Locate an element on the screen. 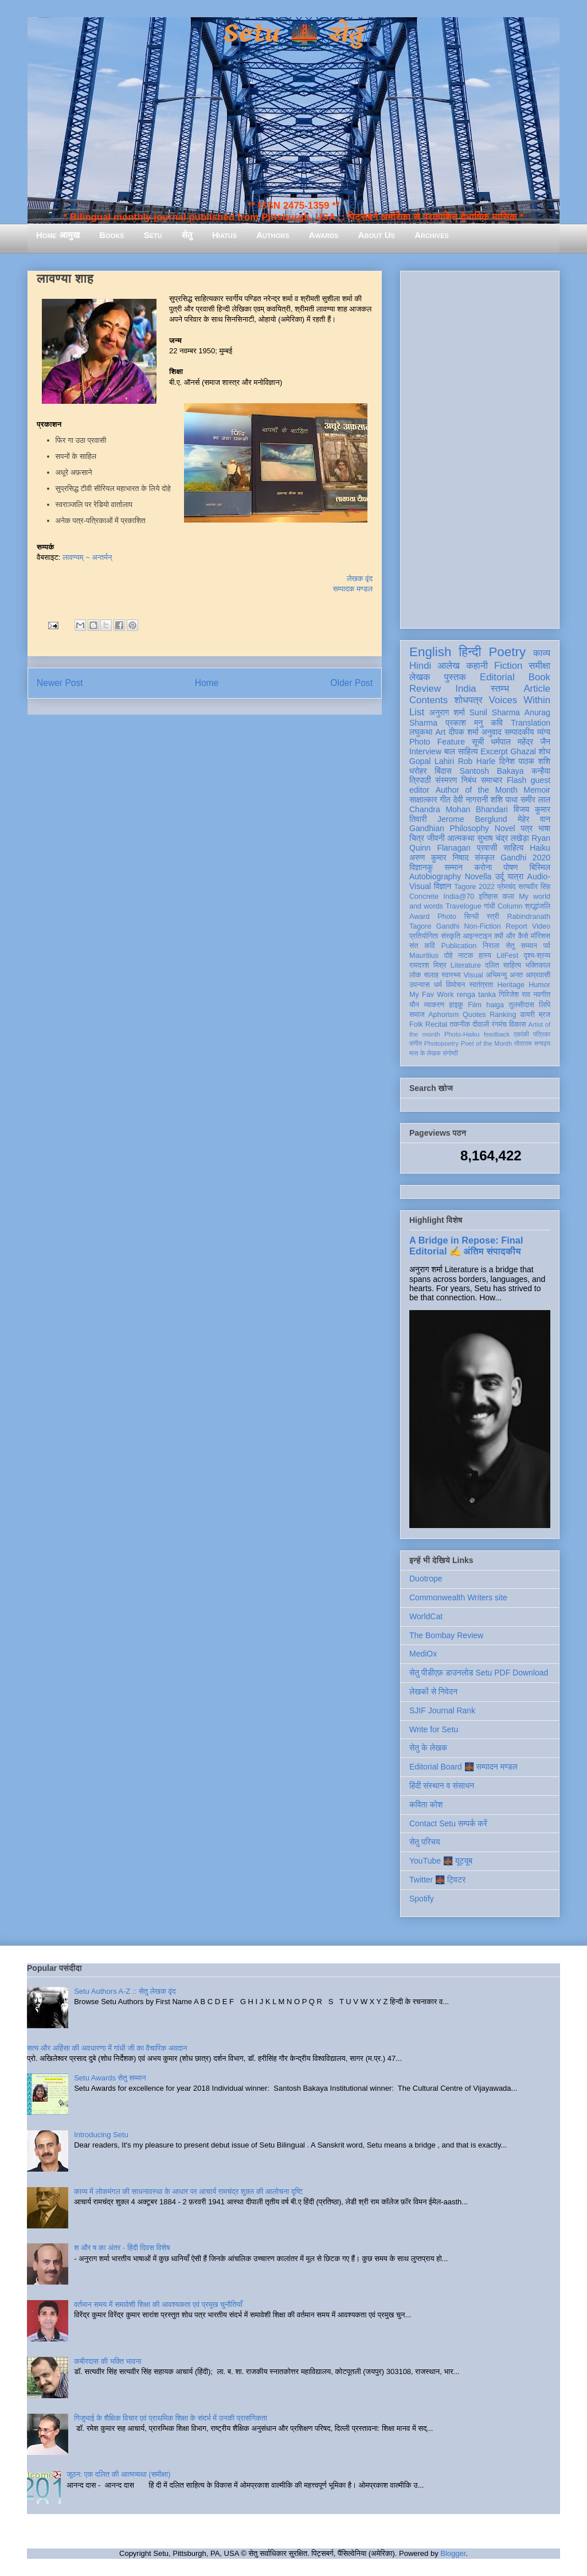 This screenshot has height=2576, width=587. क्यों और कैसे is located at coordinates (511, 936).